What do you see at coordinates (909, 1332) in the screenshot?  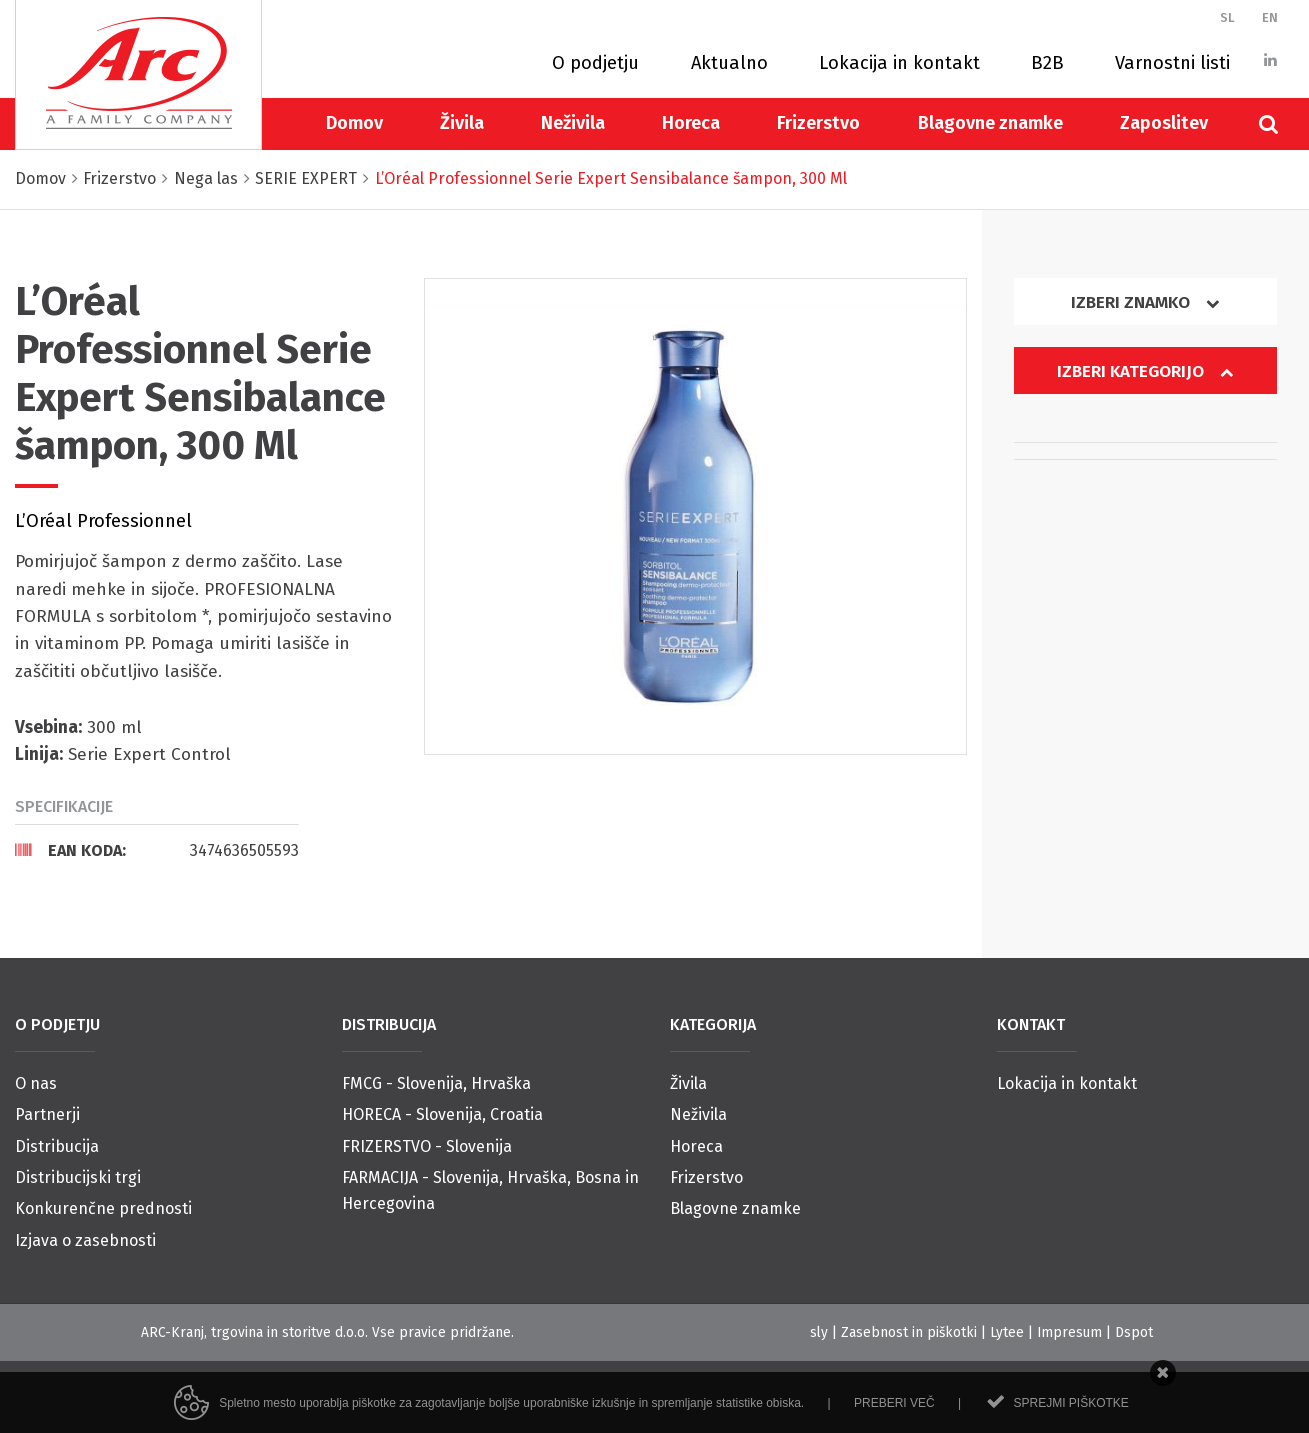 I see `Zasebnost in piškotki` at bounding box center [909, 1332].